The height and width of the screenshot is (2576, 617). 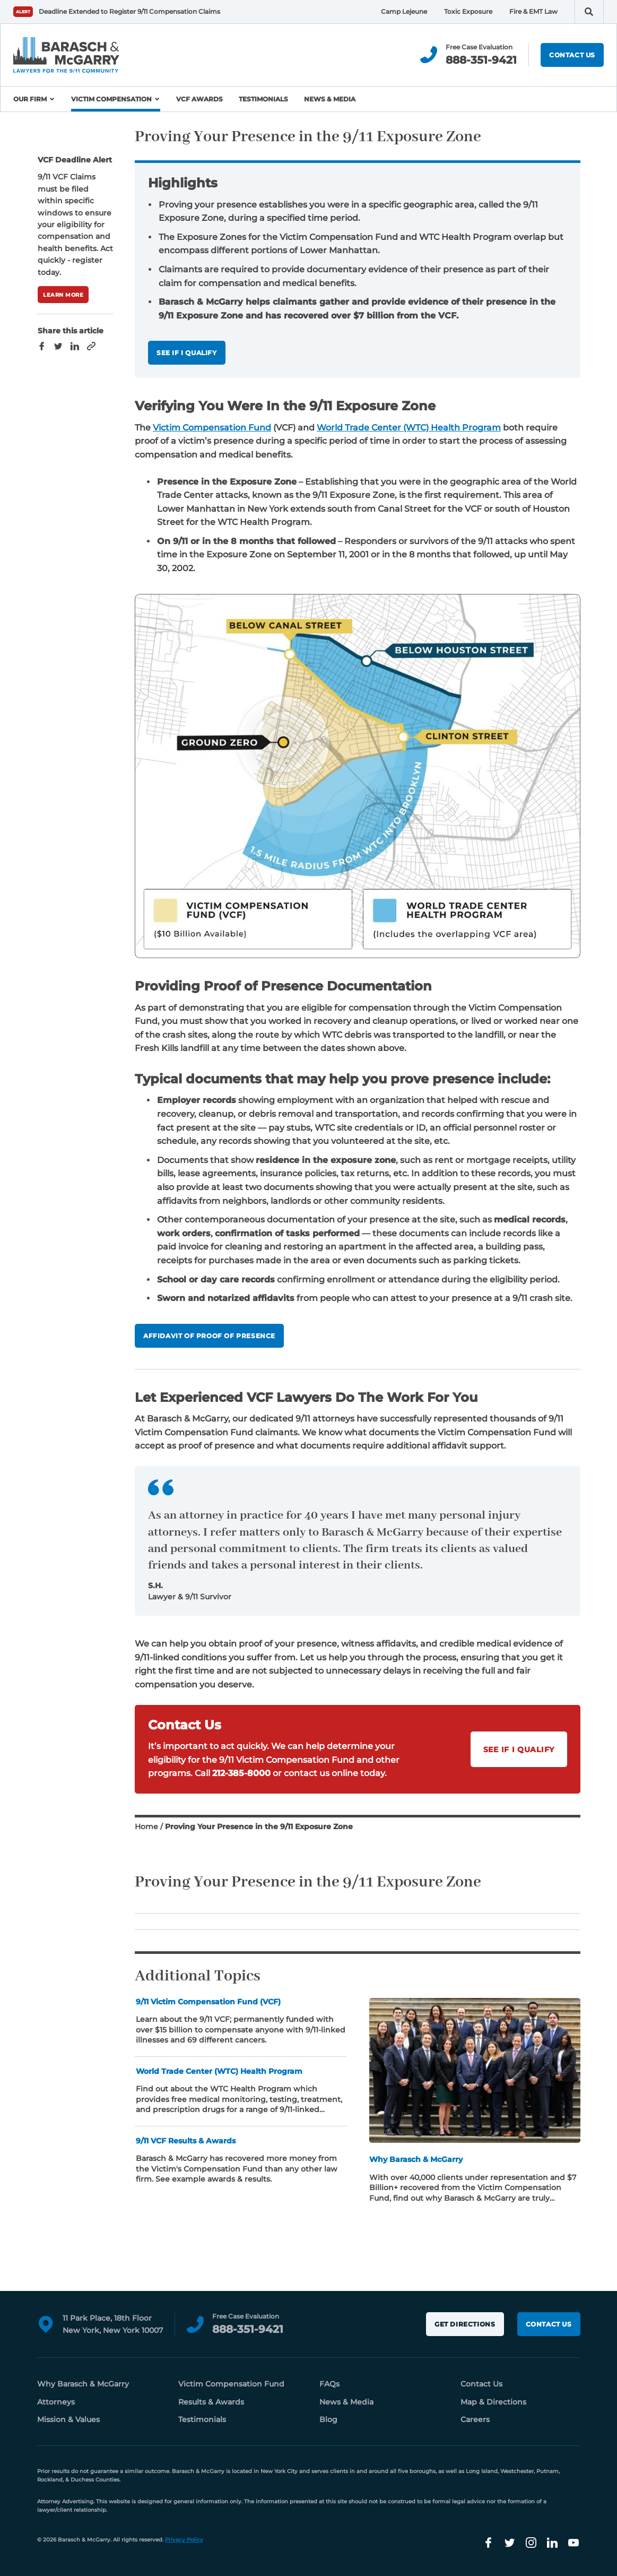 What do you see at coordinates (409, 428) in the screenshot?
I see `World Trade Center (WTC) Health Program` at bounding box center [409, 428].